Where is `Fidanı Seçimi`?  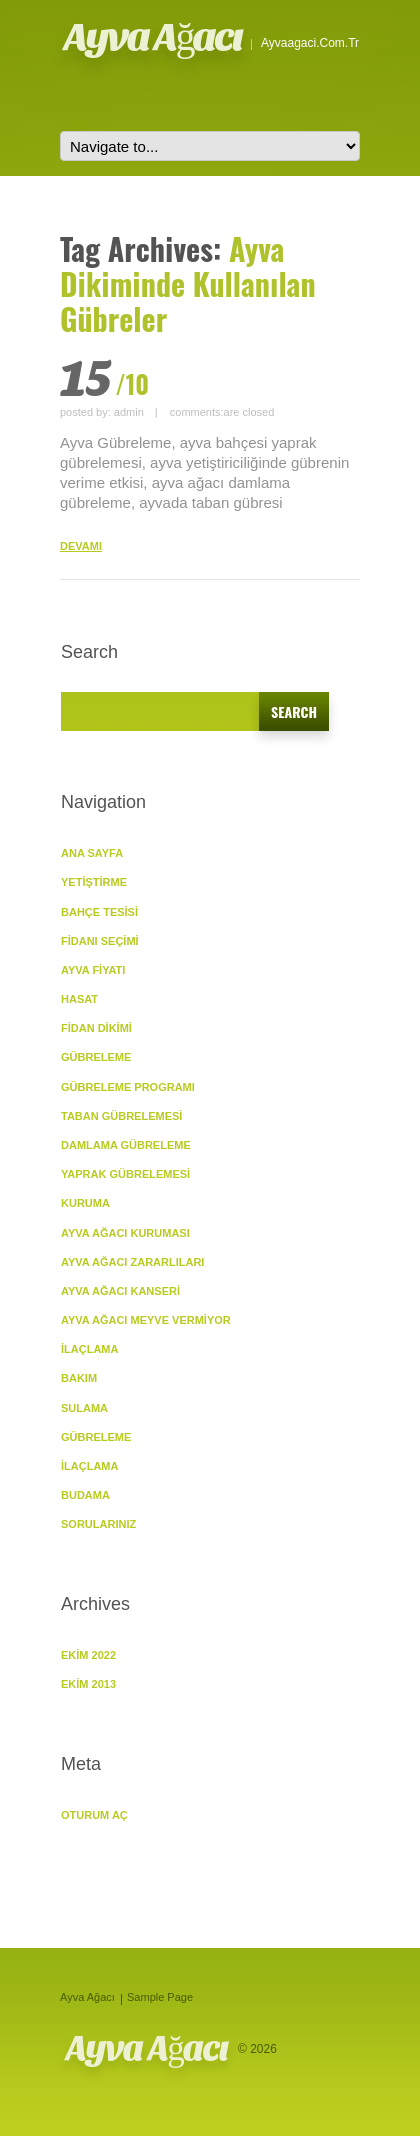
Fidanı Seçimi is located at coordinates (100, 941).